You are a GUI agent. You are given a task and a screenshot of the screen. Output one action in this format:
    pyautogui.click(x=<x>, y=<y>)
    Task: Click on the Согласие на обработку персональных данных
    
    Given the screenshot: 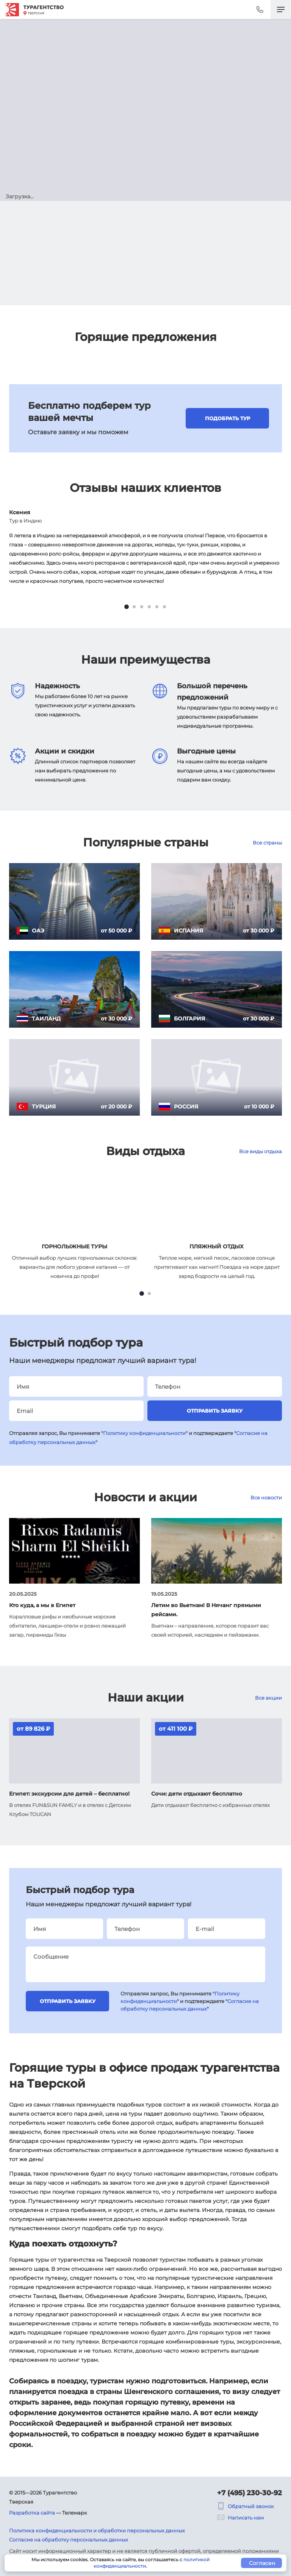 What is the action you would take?
    pyautogui.click(x=68, y=2540)
    